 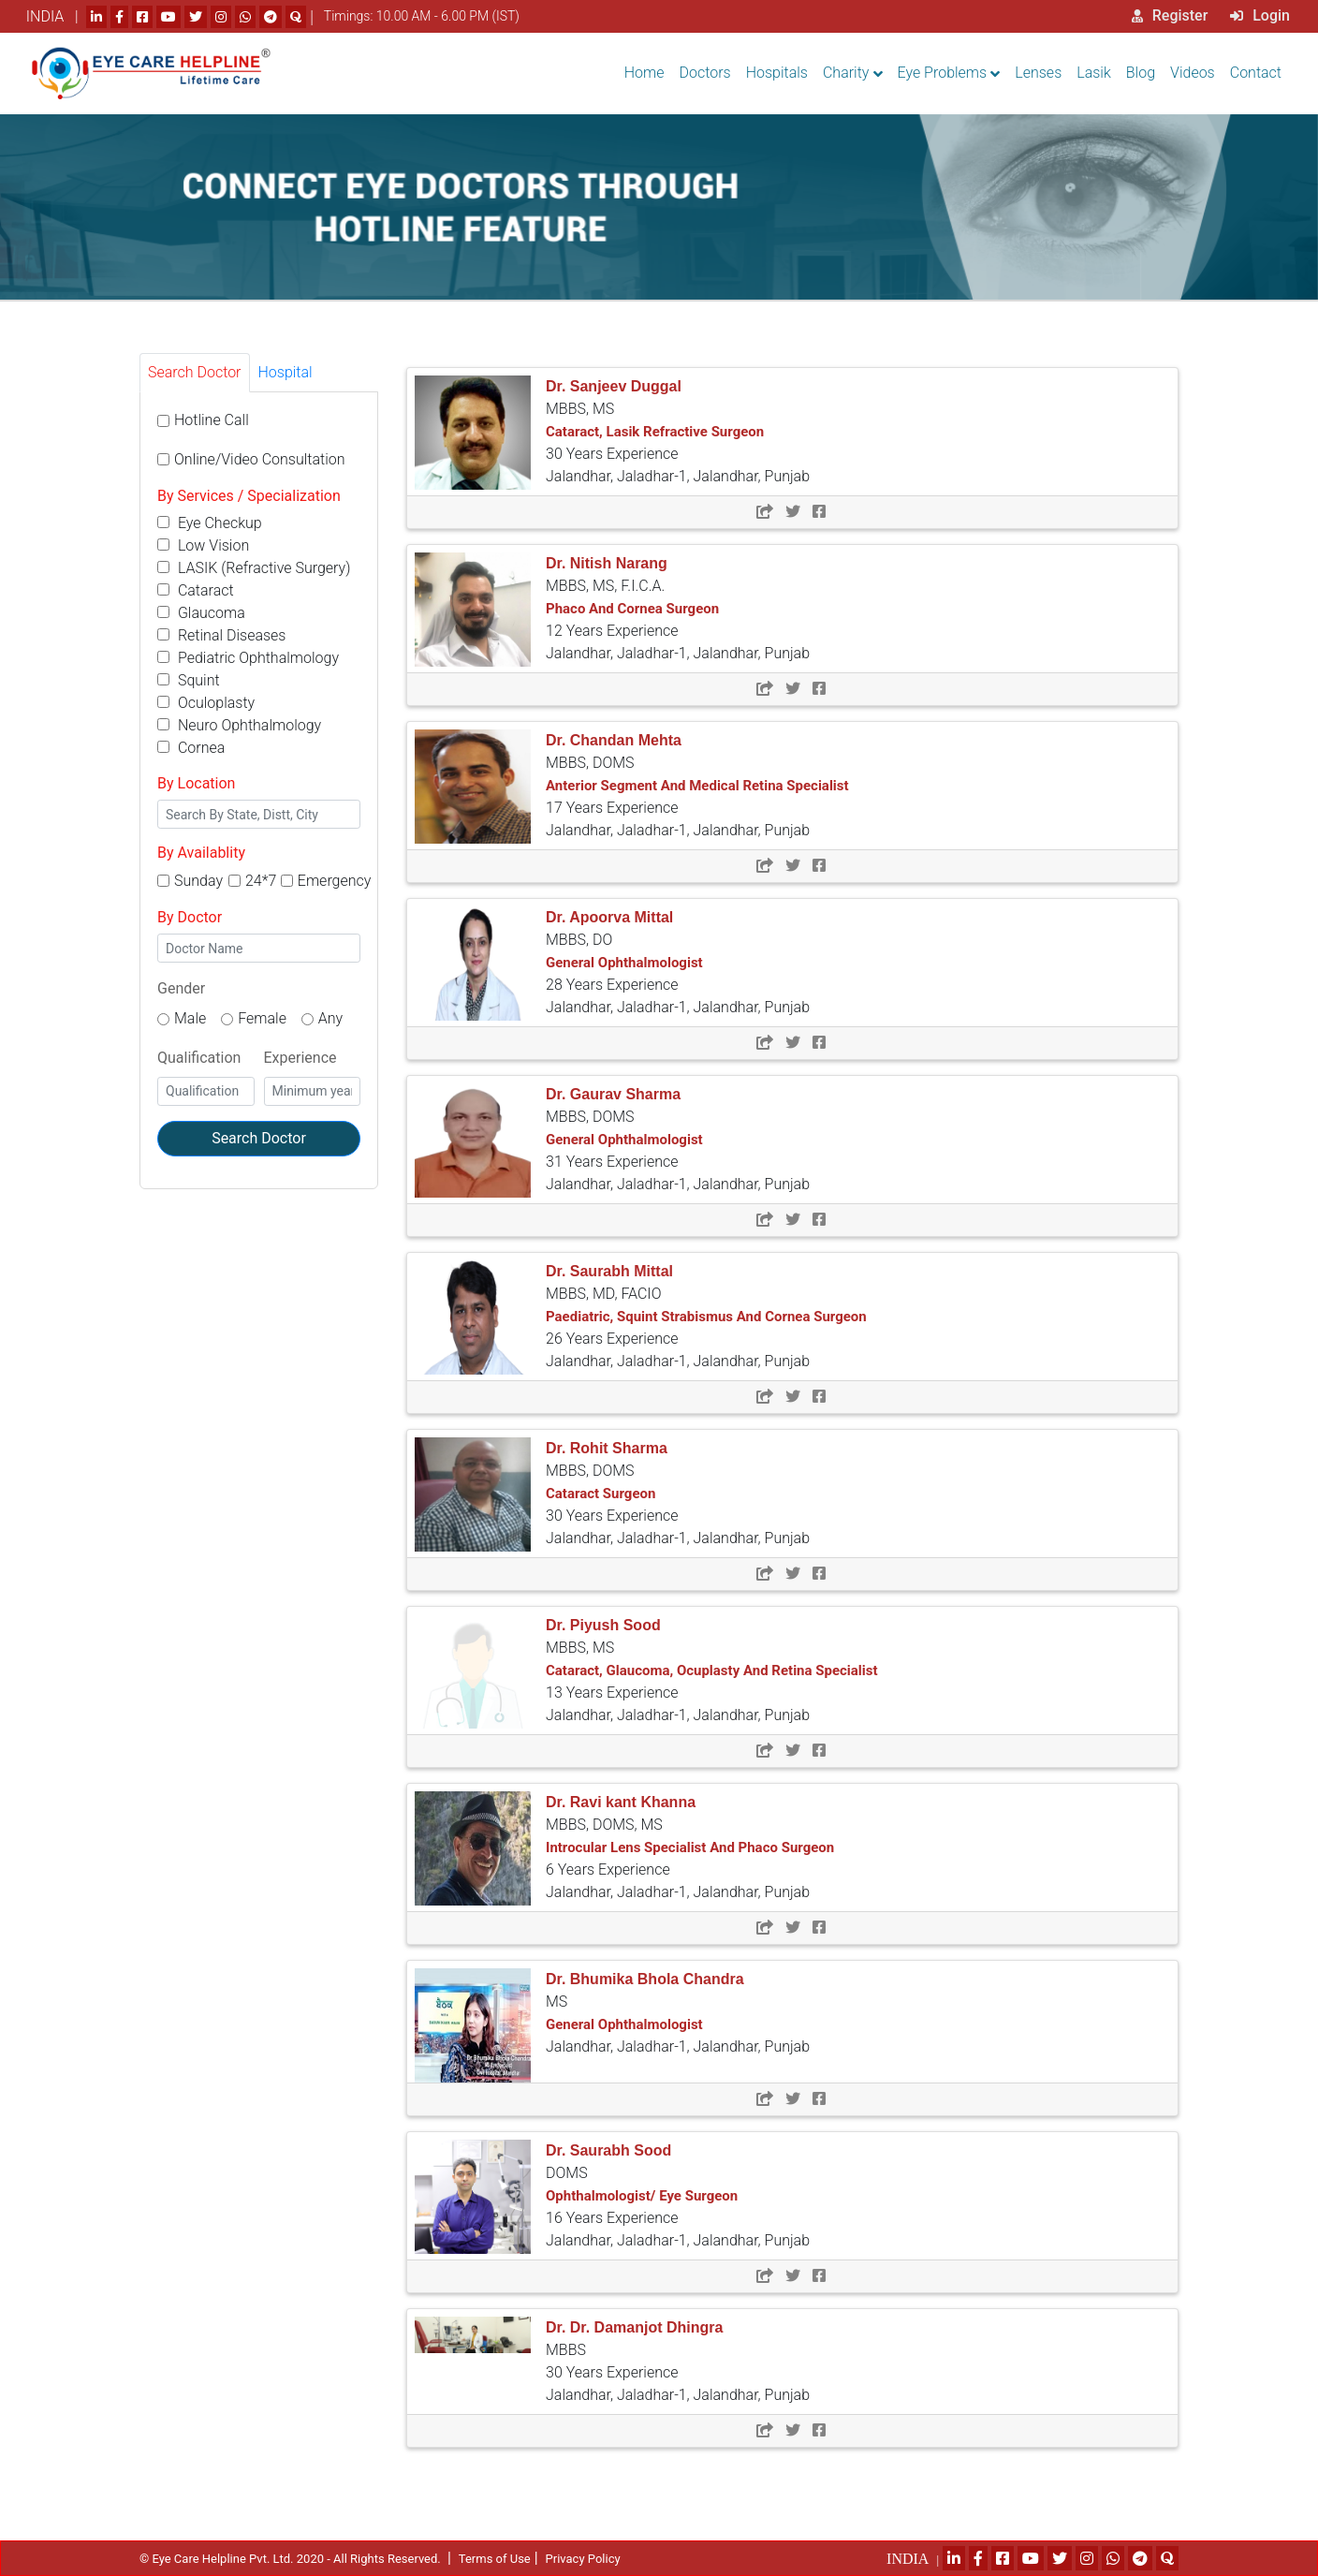 What do you see at coordinates (330, 1018) in the screenshot?
I see `Any` at bounding box center [330, 1018].